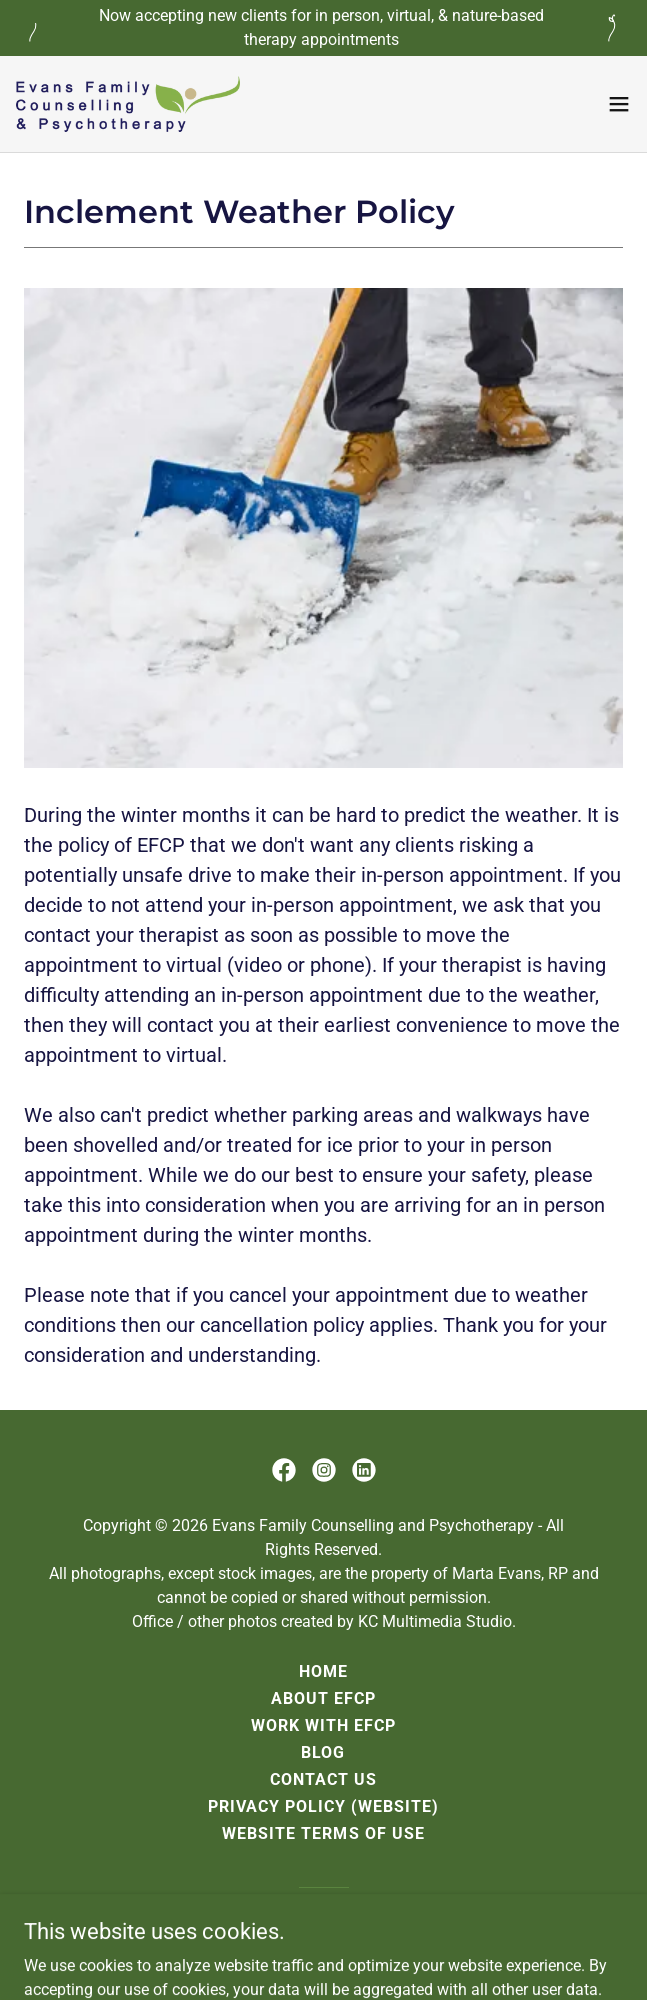 Image resolution: width=647 pixels, height=2000 pixels. Describe the element at coordinates (323, 1833) in the screenshot. I see `Website Terms of Use [link]` at that location.